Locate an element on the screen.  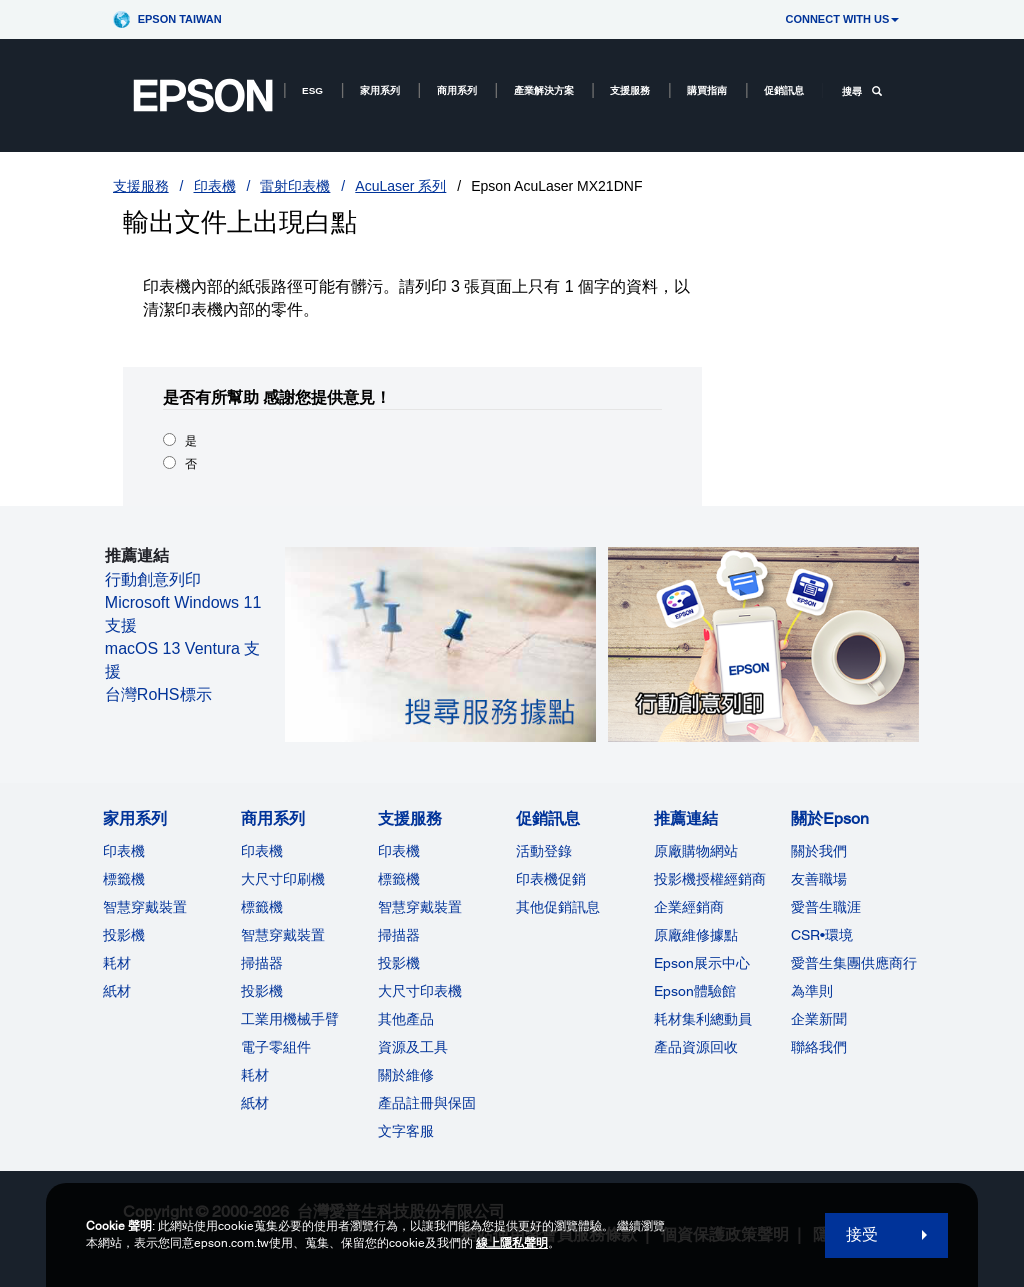
智慧穿戴裝置 [商用系列] is located at coordinates (283, 935).